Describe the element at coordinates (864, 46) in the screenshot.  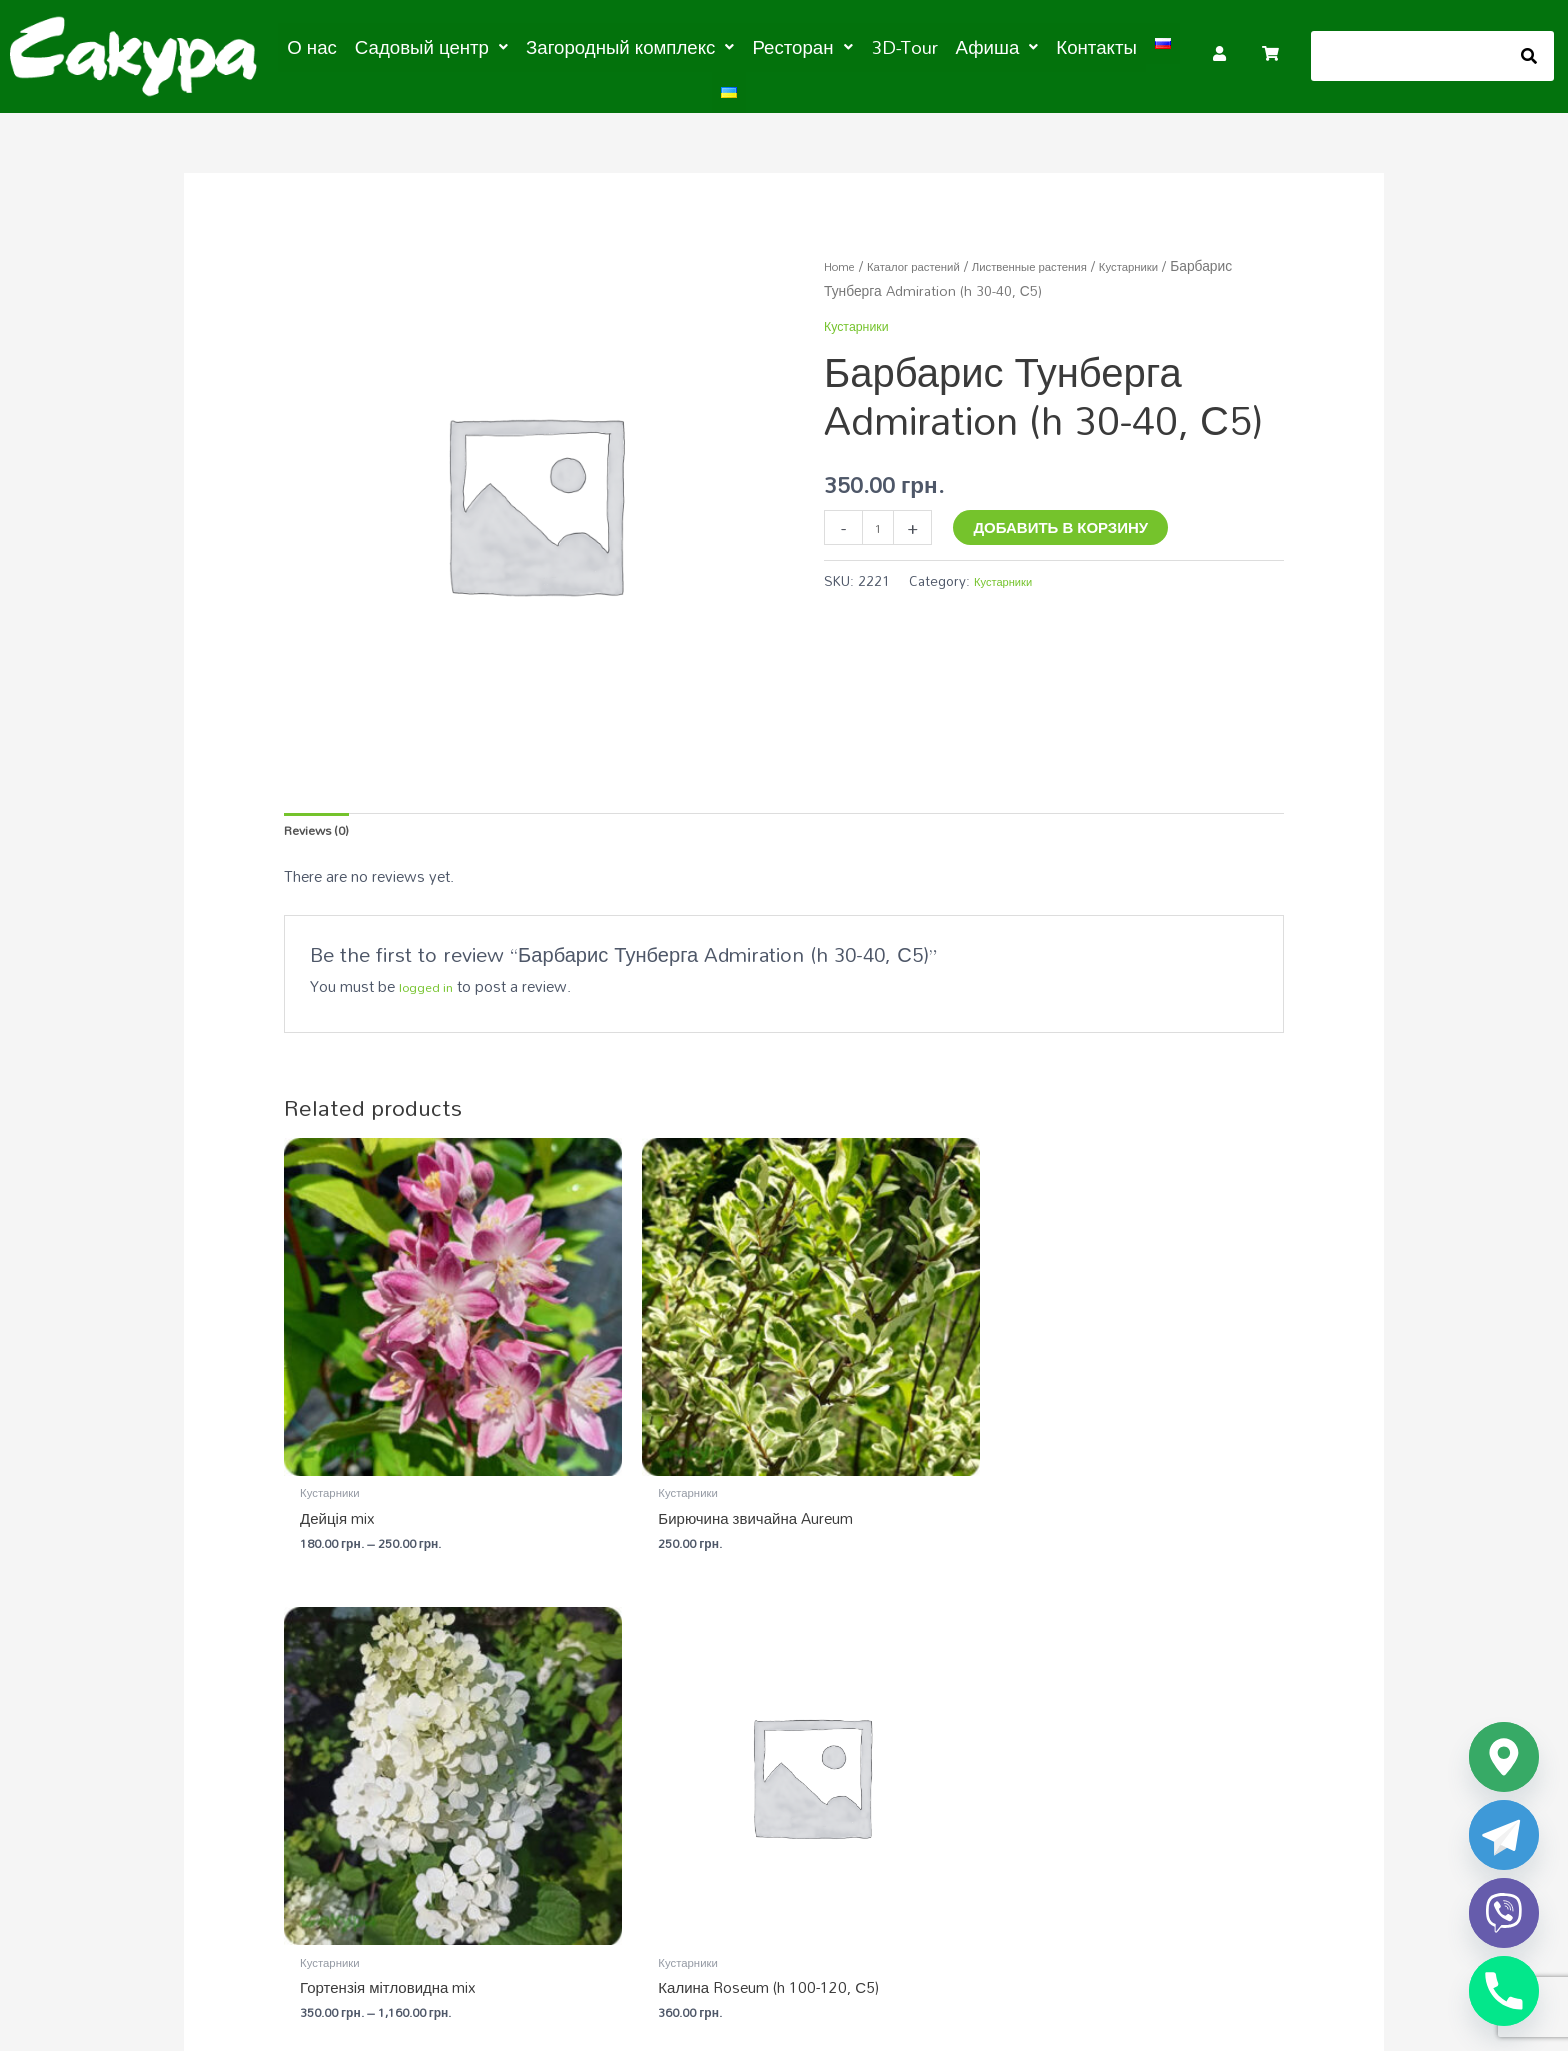
I see `3D-Tour` at that location.